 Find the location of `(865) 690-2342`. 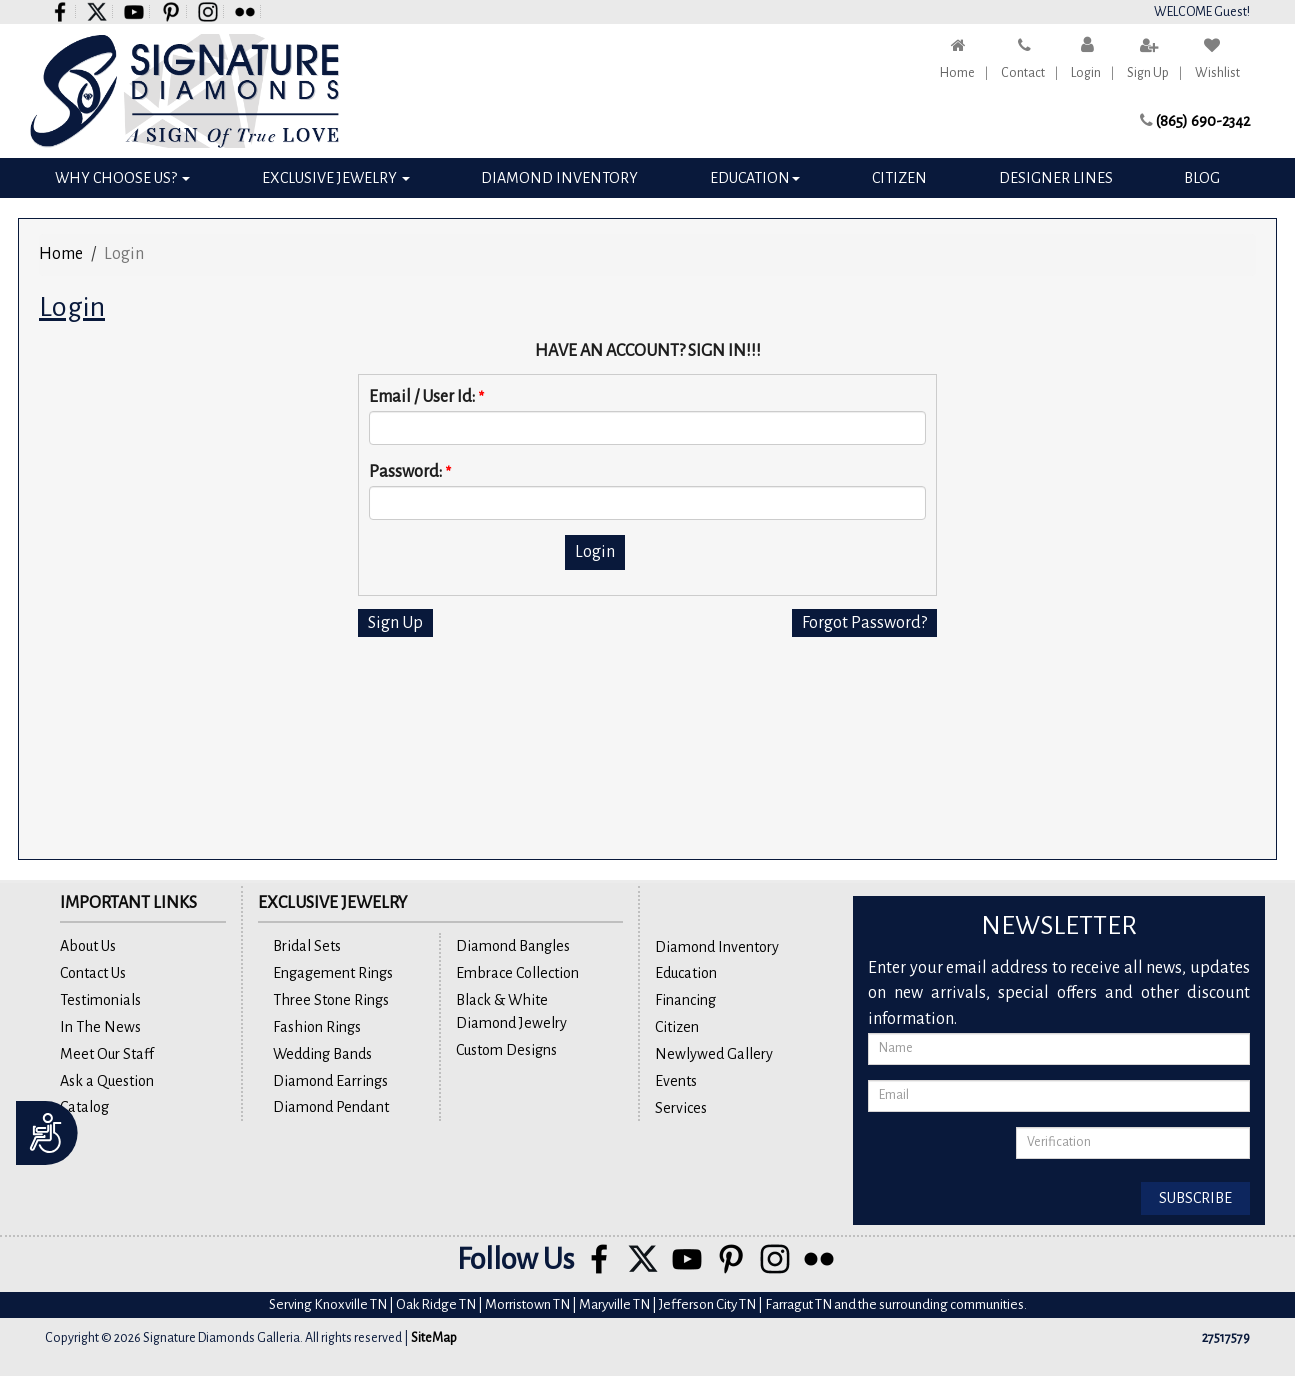

(865) 690-2342 is located at coordinates (1203, 121).